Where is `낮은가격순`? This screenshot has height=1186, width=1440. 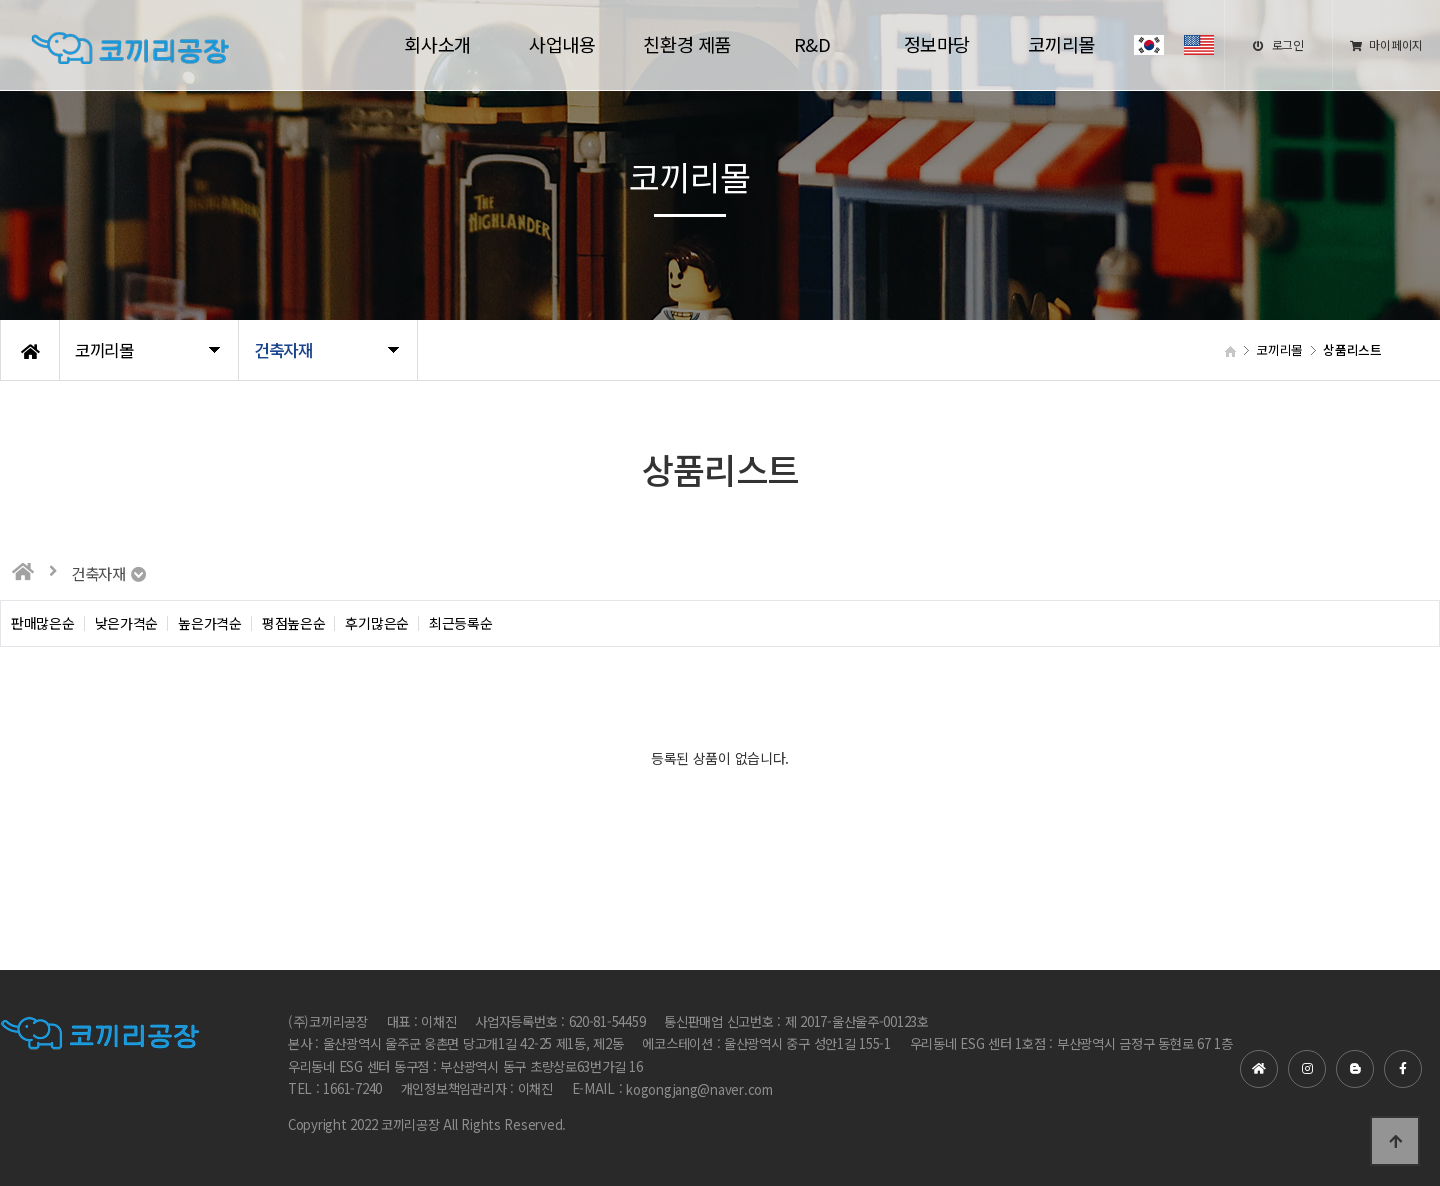
낮은가격순 is located at coordinates (127, 623).